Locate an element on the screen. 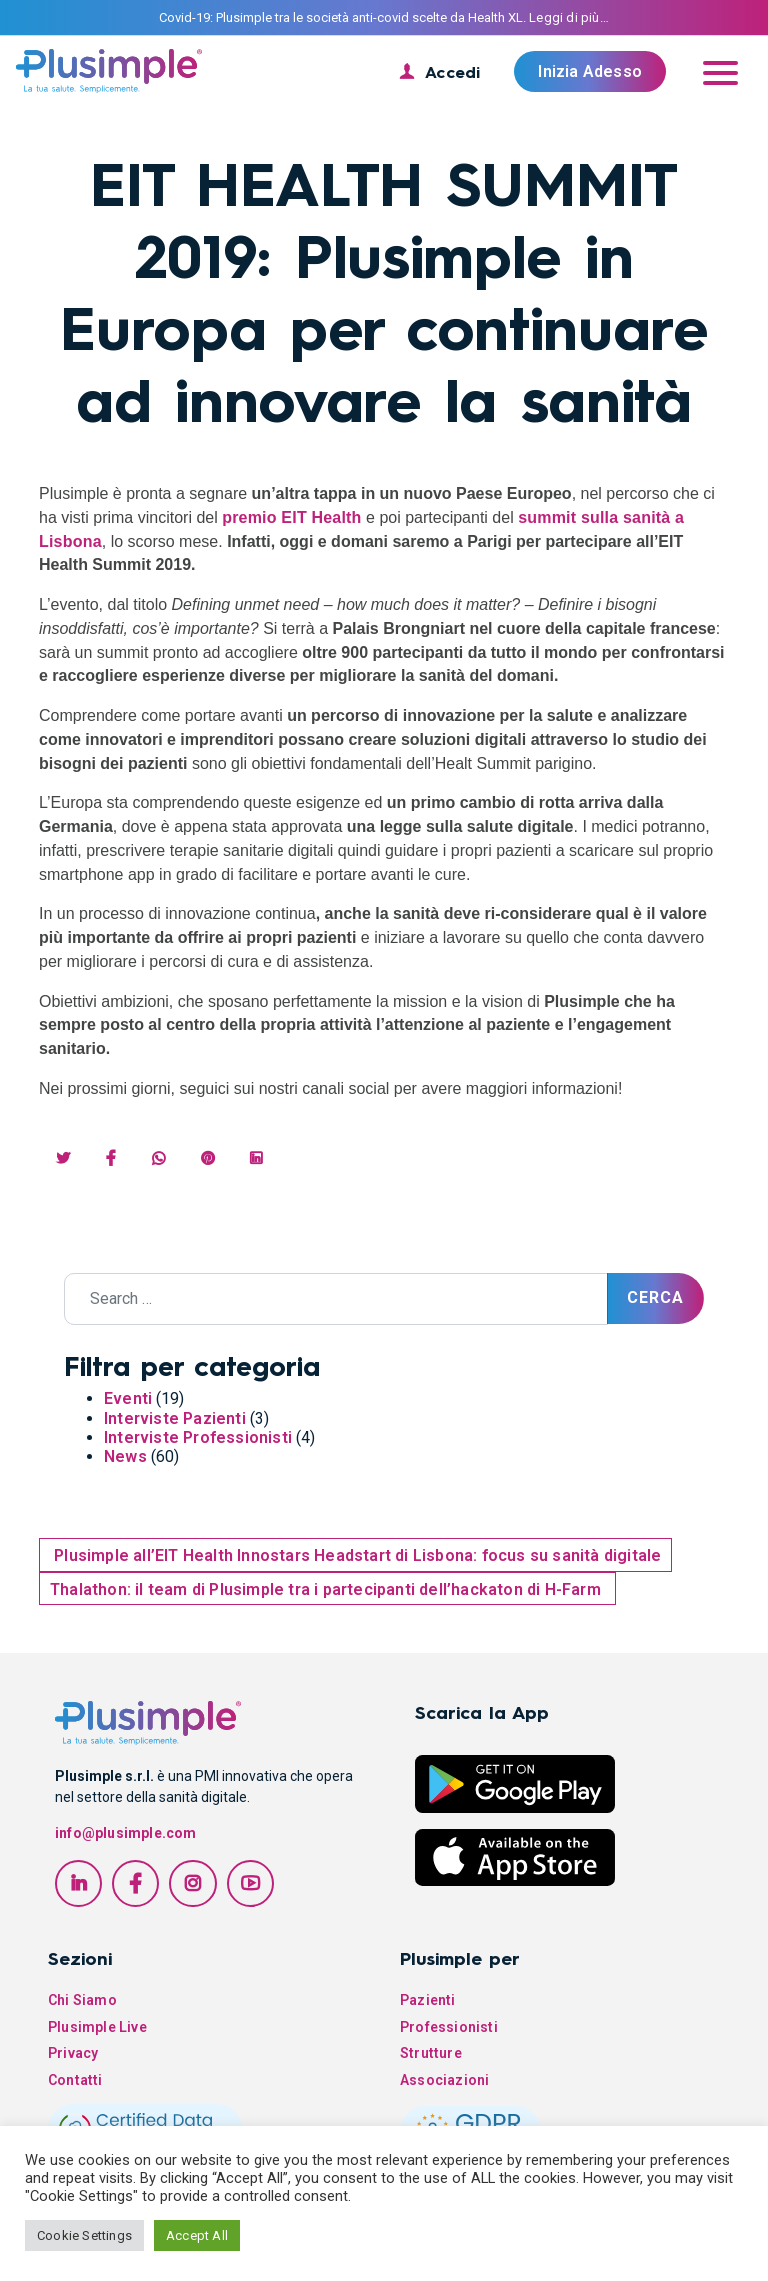  Pazienti is located at coordinates (428, 2000).